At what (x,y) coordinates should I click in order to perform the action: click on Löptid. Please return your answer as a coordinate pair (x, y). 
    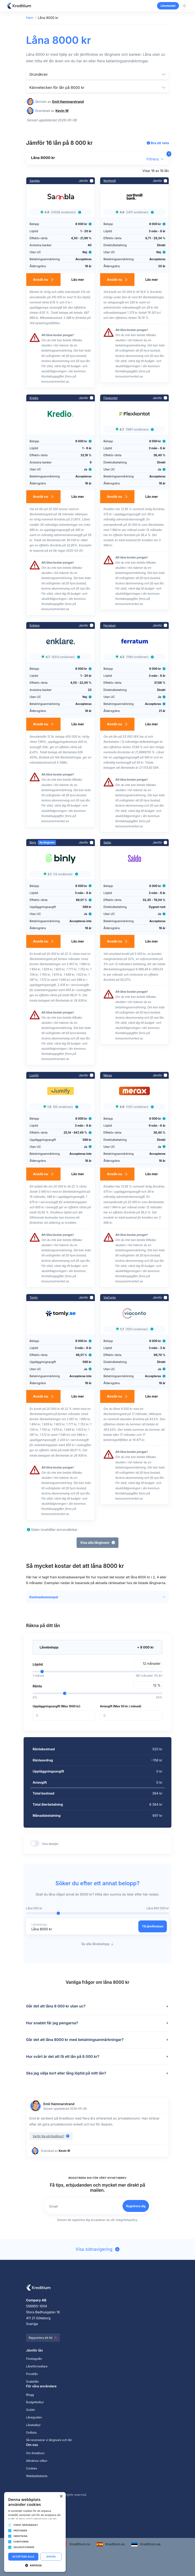
    Looking at the image, I should click on (38, 1663).